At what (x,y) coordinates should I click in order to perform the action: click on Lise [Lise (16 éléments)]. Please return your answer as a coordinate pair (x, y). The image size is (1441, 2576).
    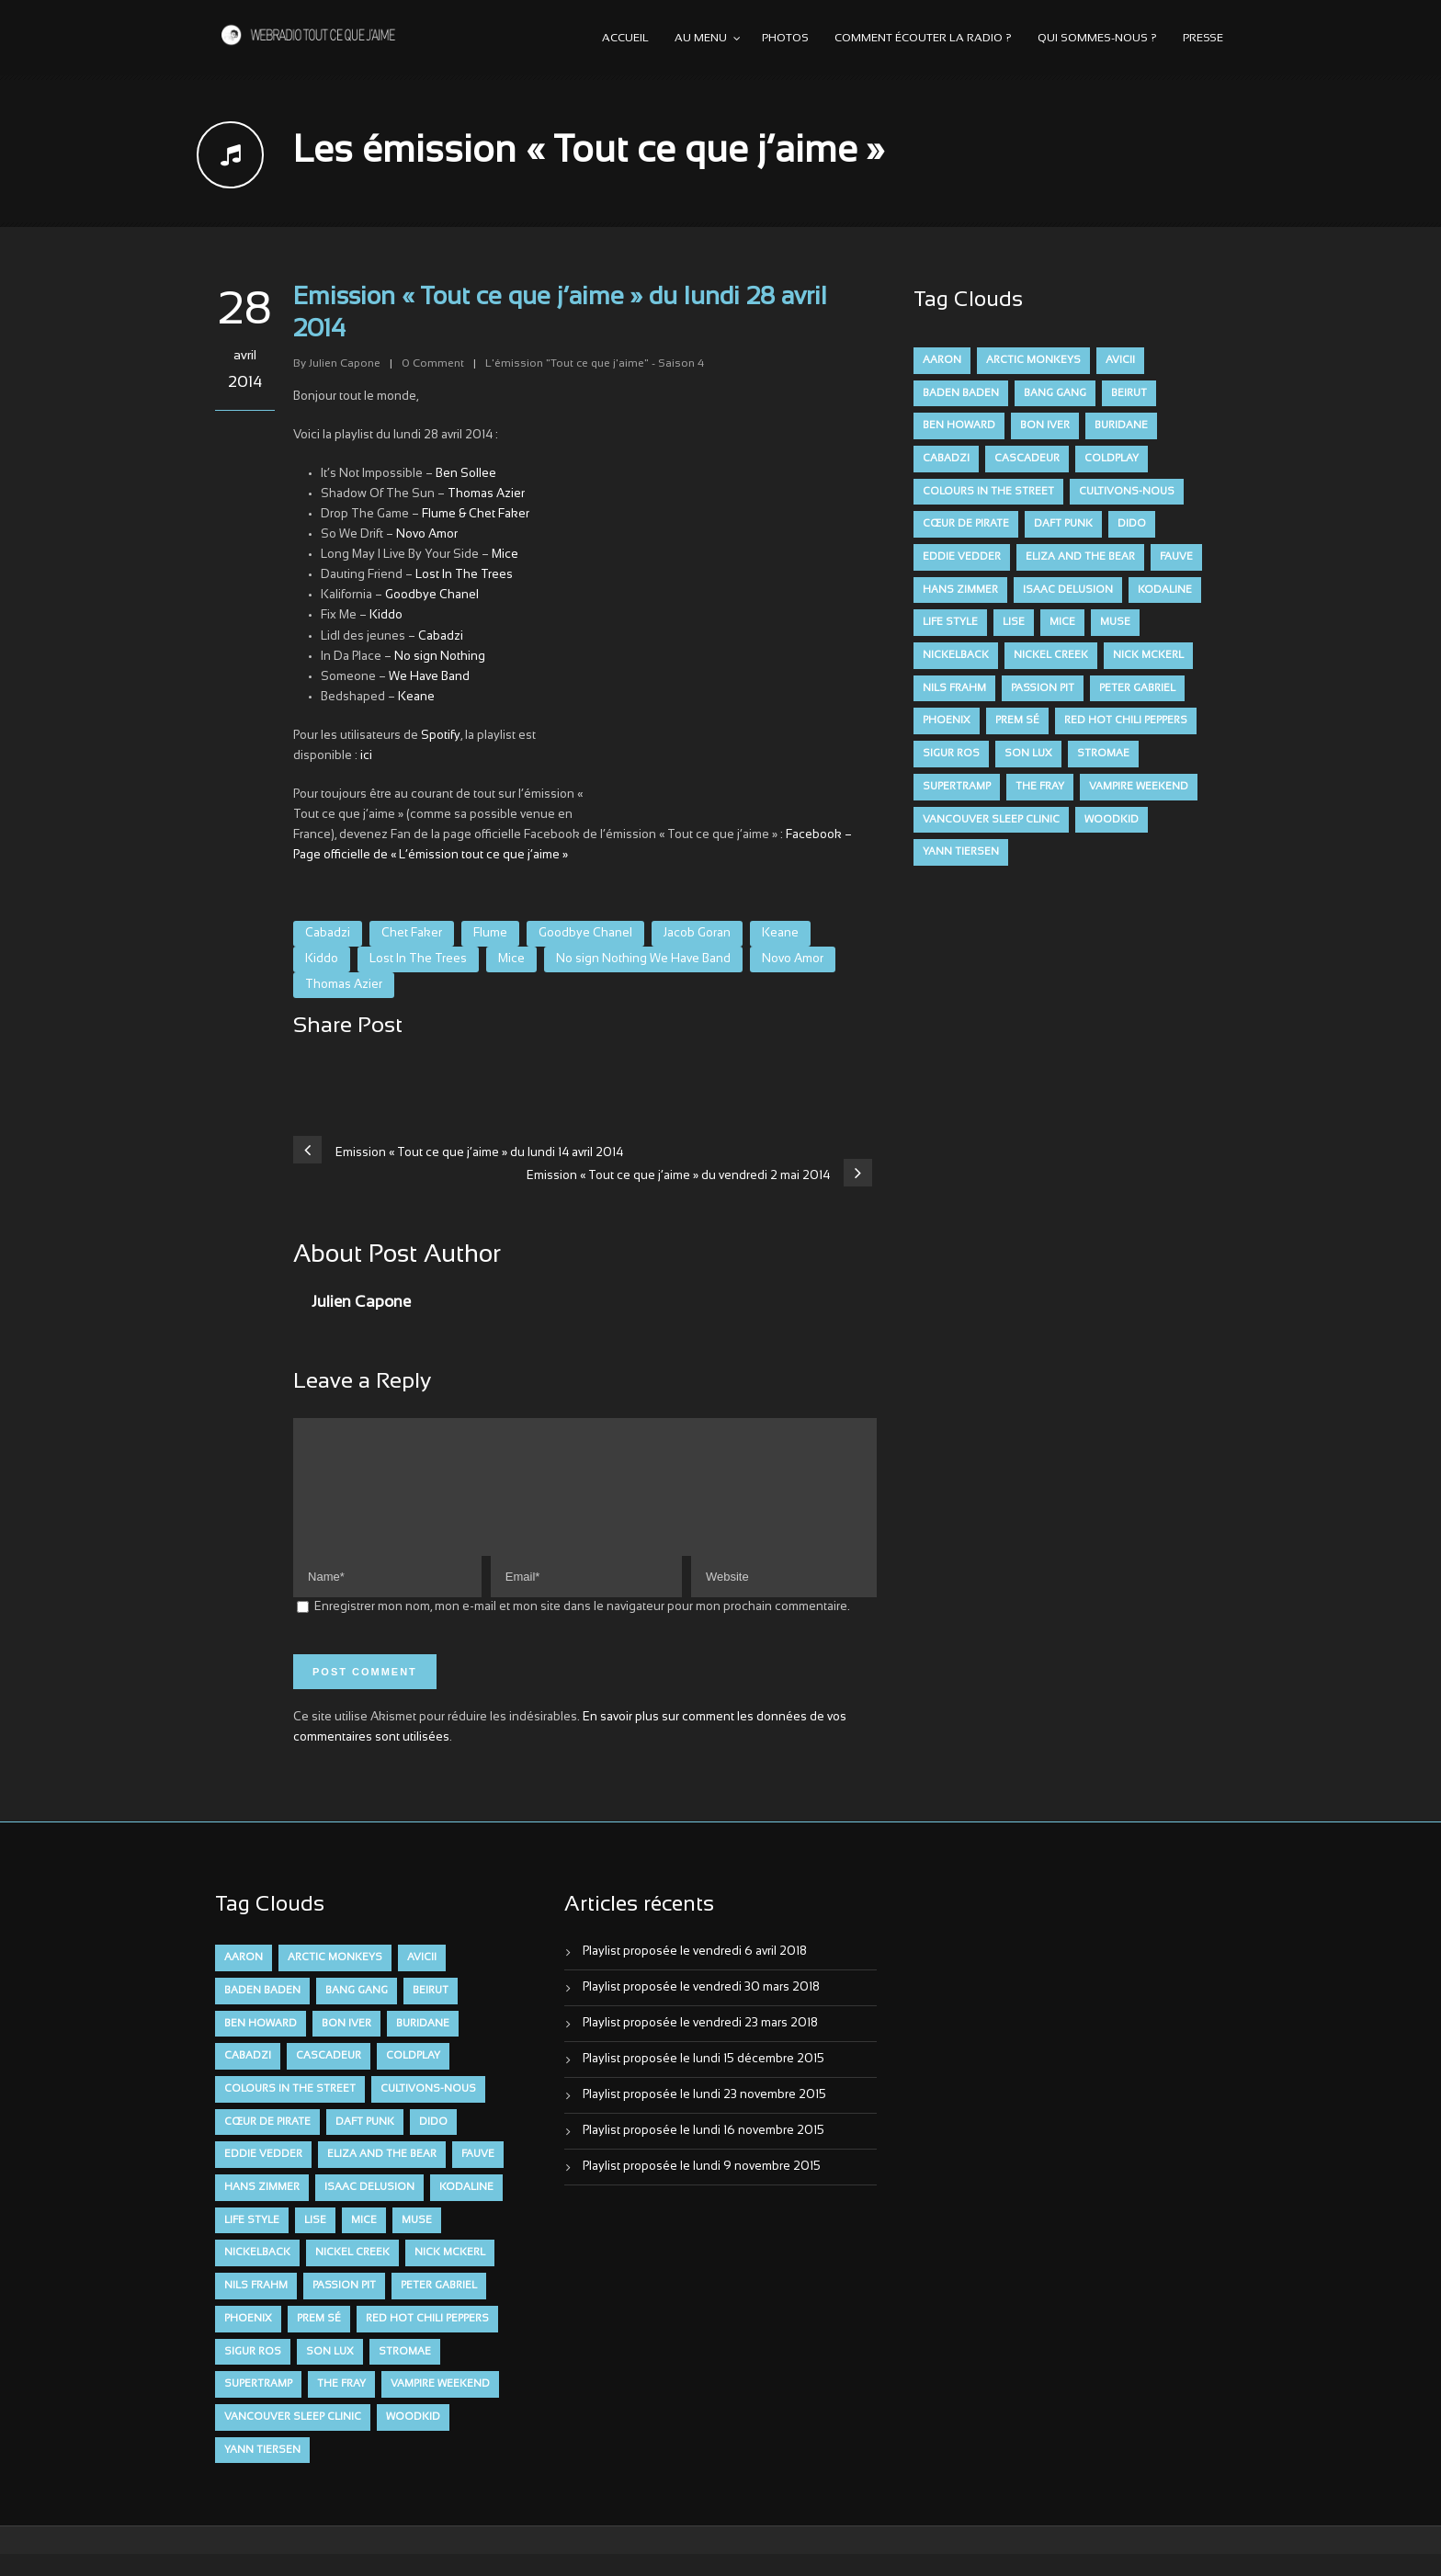
    Looking at the image, I should click on (1014, 622).